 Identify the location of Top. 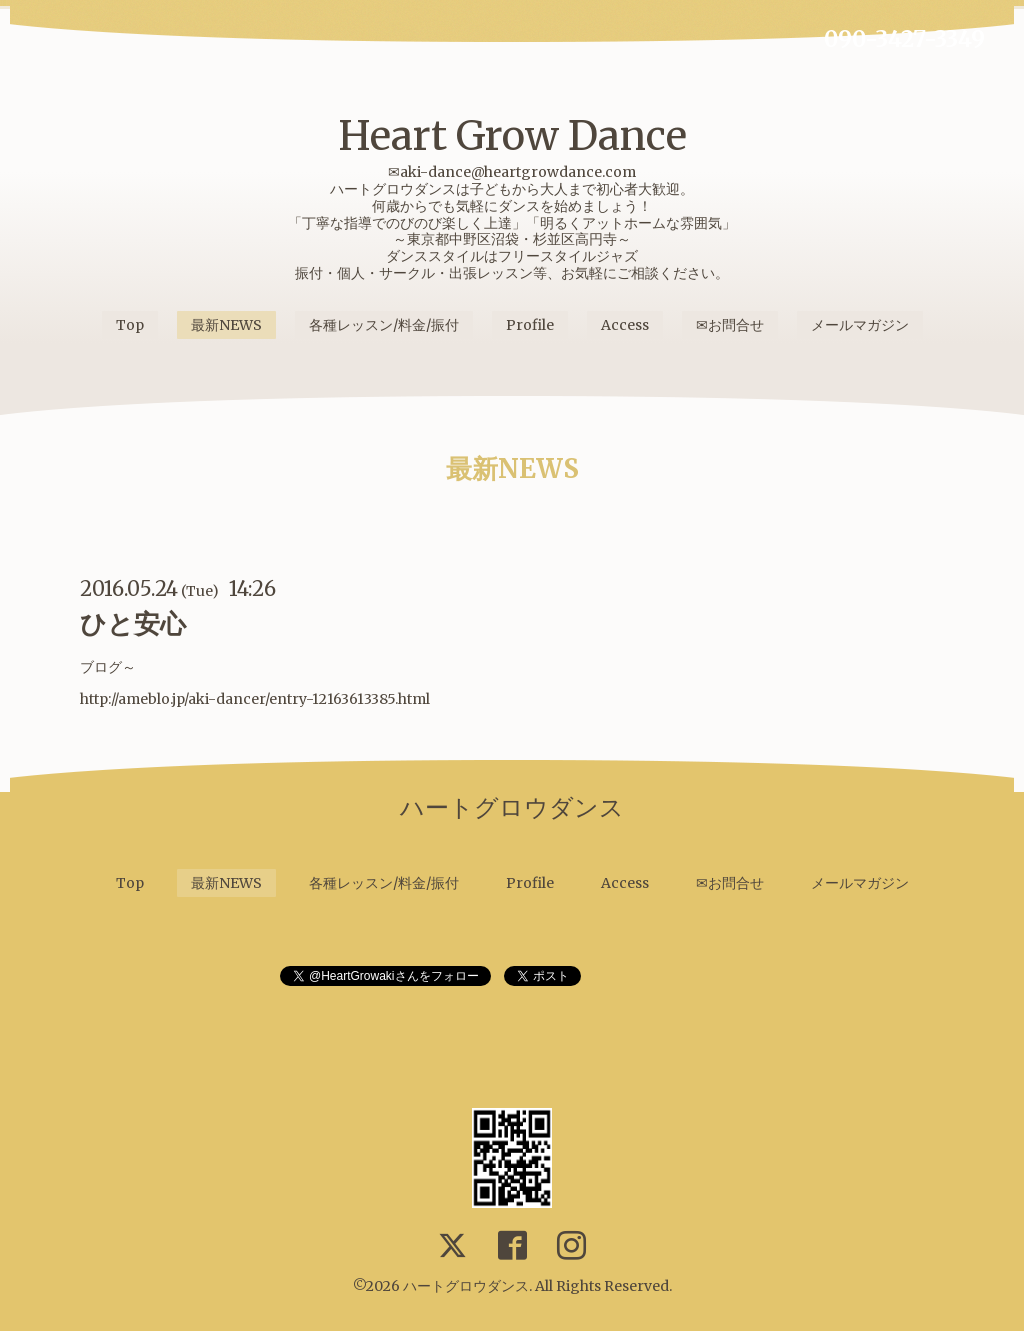
(130, 325).